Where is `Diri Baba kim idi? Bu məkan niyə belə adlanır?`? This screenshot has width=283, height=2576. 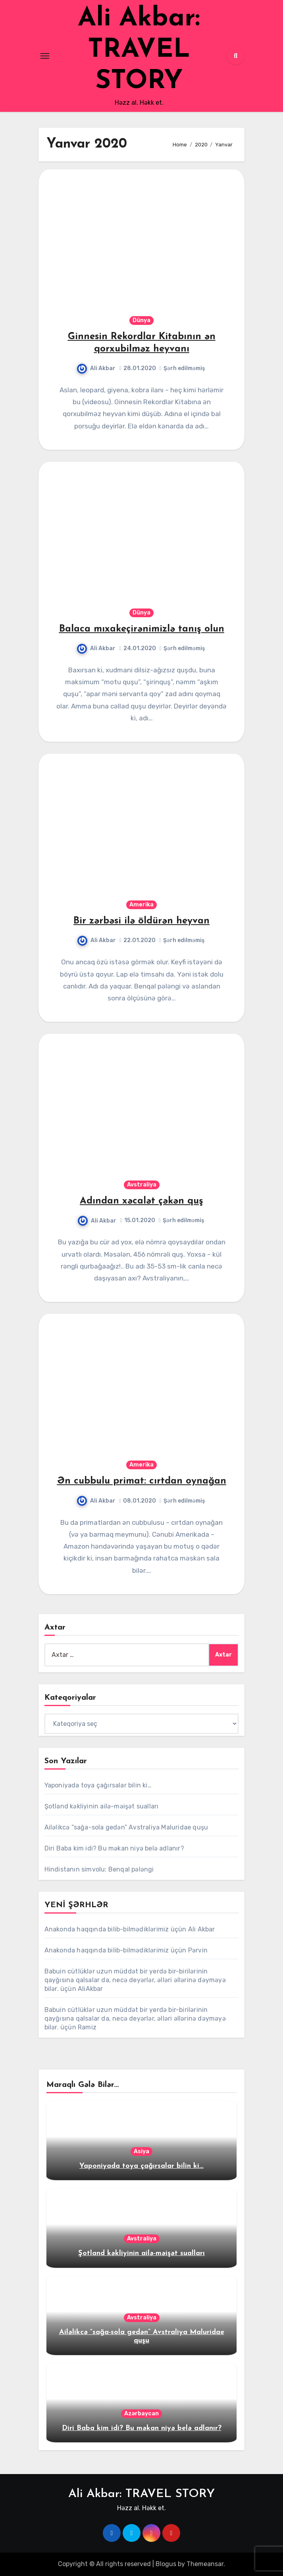
Diri Baba kim idi? Bu məkan niyə belə adlanır? is located at coordinates (114, 1848).